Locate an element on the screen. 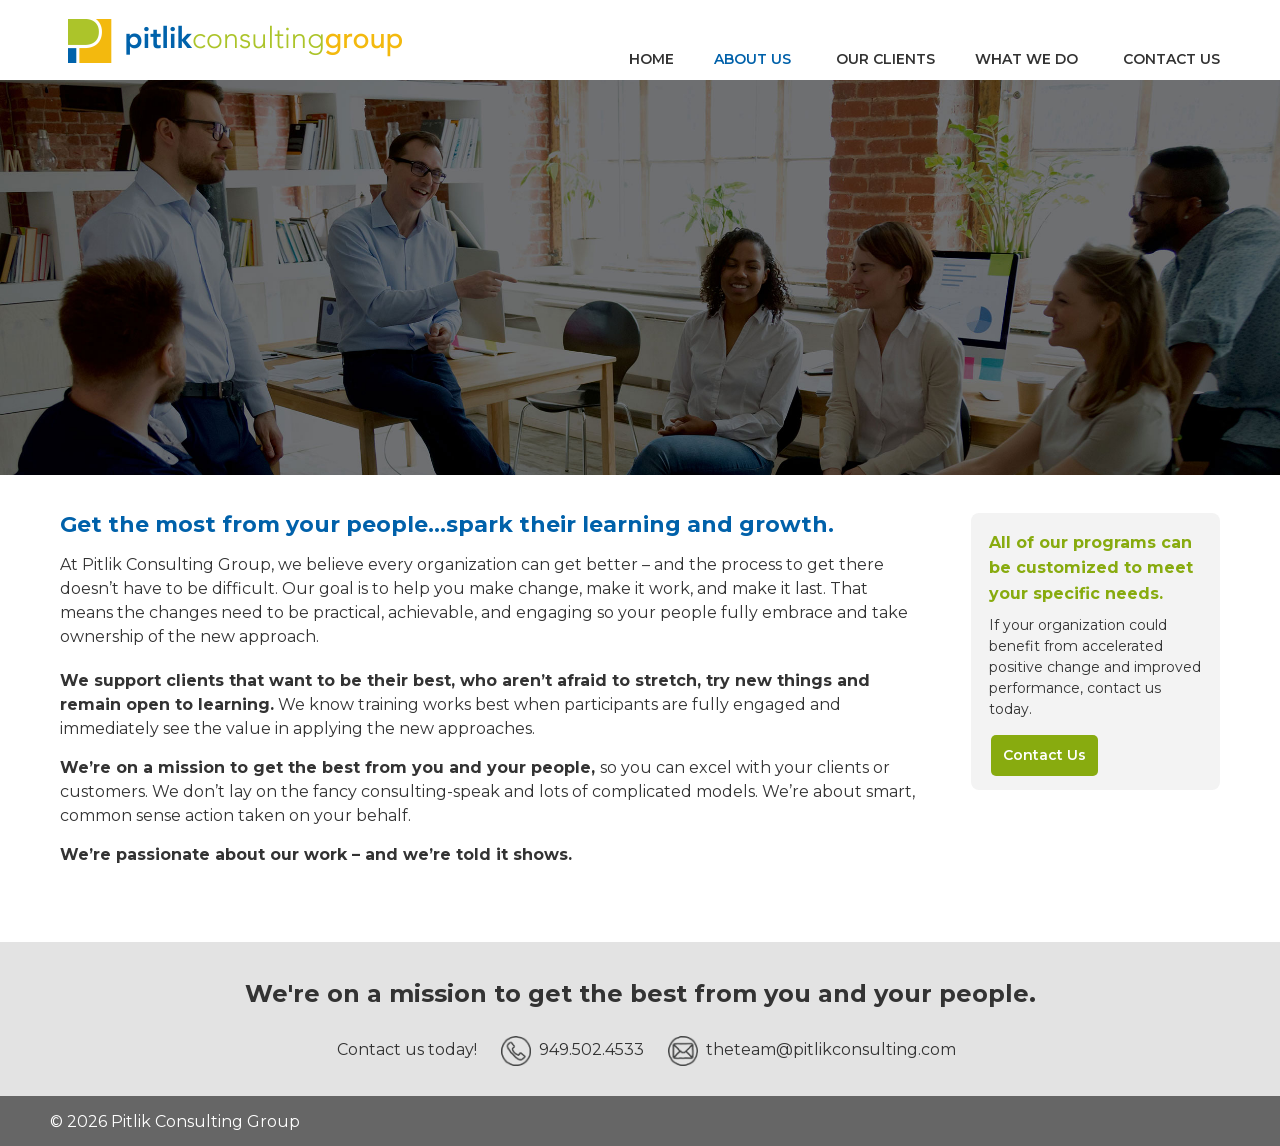 This screenshot has width=1280, height=1146. Pitlik Consulting Group is located at coordinates (235, 40).